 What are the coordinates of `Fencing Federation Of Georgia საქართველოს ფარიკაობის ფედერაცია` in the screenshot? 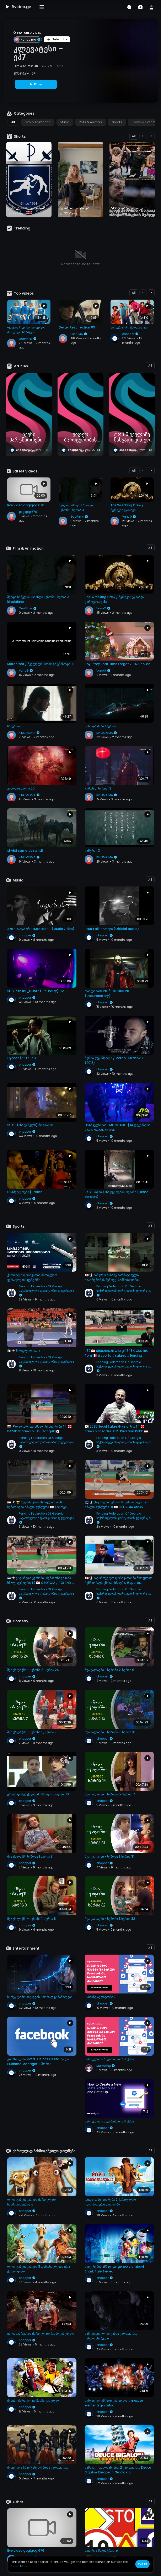 It's located at (46, 1290).